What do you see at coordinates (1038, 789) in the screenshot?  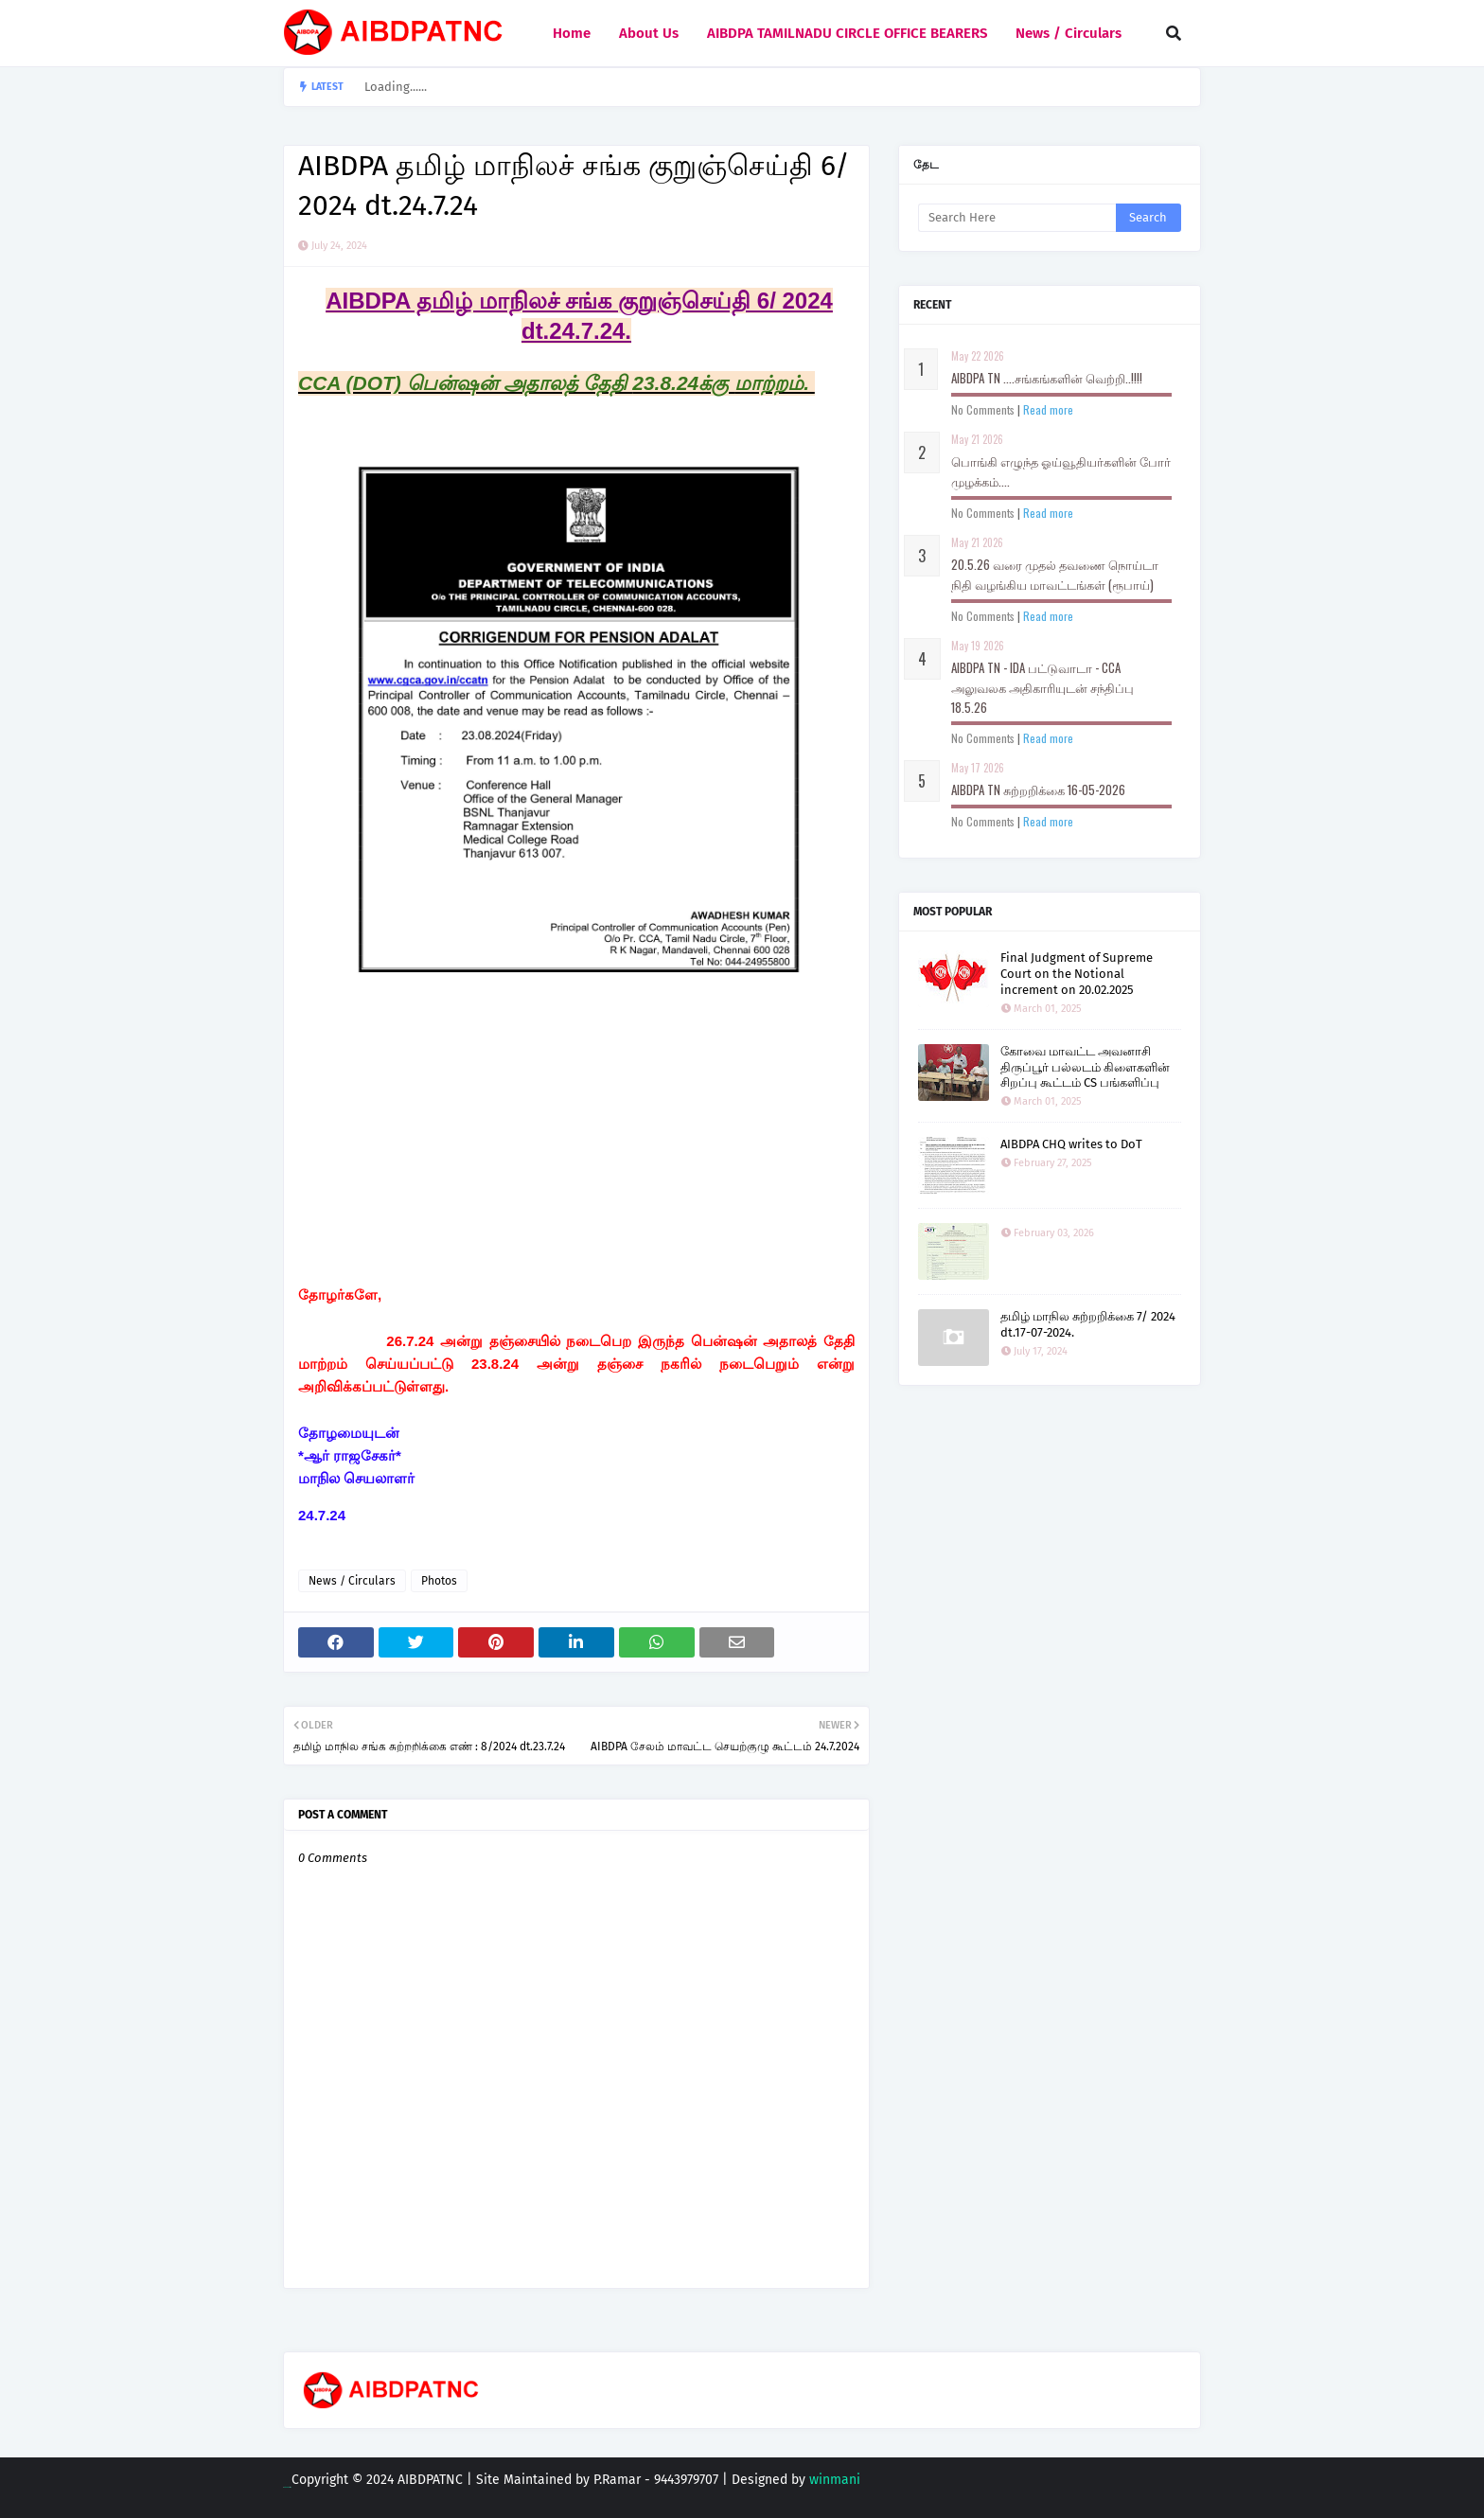 I see `AIBDPA TN சுற்றறிக்கை 16-05-2026` at bounding box center [1038, 789].